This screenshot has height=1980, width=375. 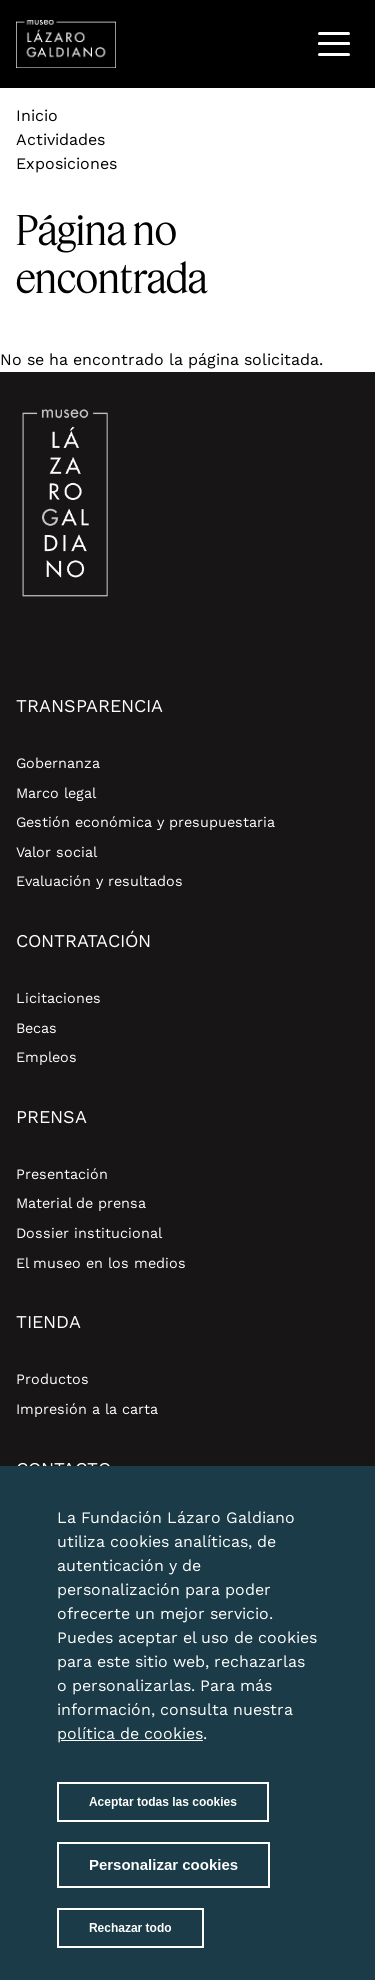 I want to click on Becas, so click(x=36, y=1028).